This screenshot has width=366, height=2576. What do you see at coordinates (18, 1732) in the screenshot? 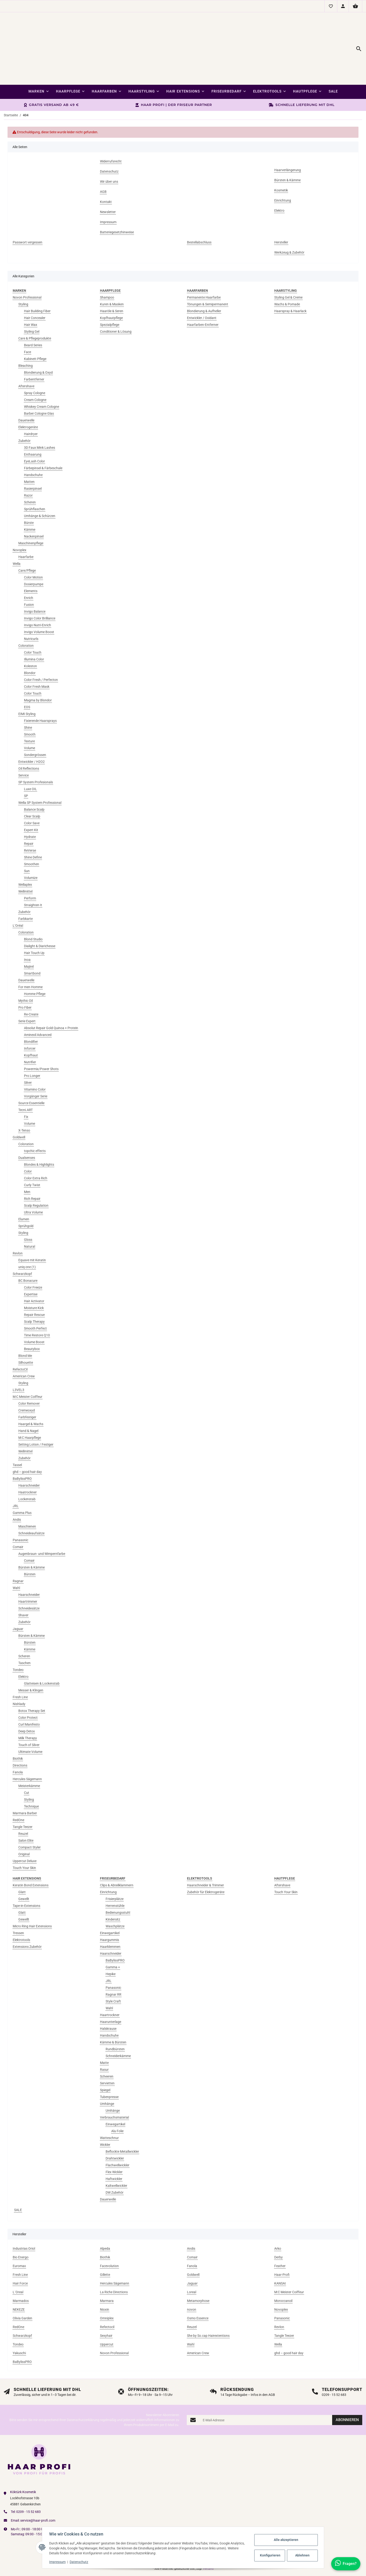
I see `Biothik` at bounding box center [18, 1732].